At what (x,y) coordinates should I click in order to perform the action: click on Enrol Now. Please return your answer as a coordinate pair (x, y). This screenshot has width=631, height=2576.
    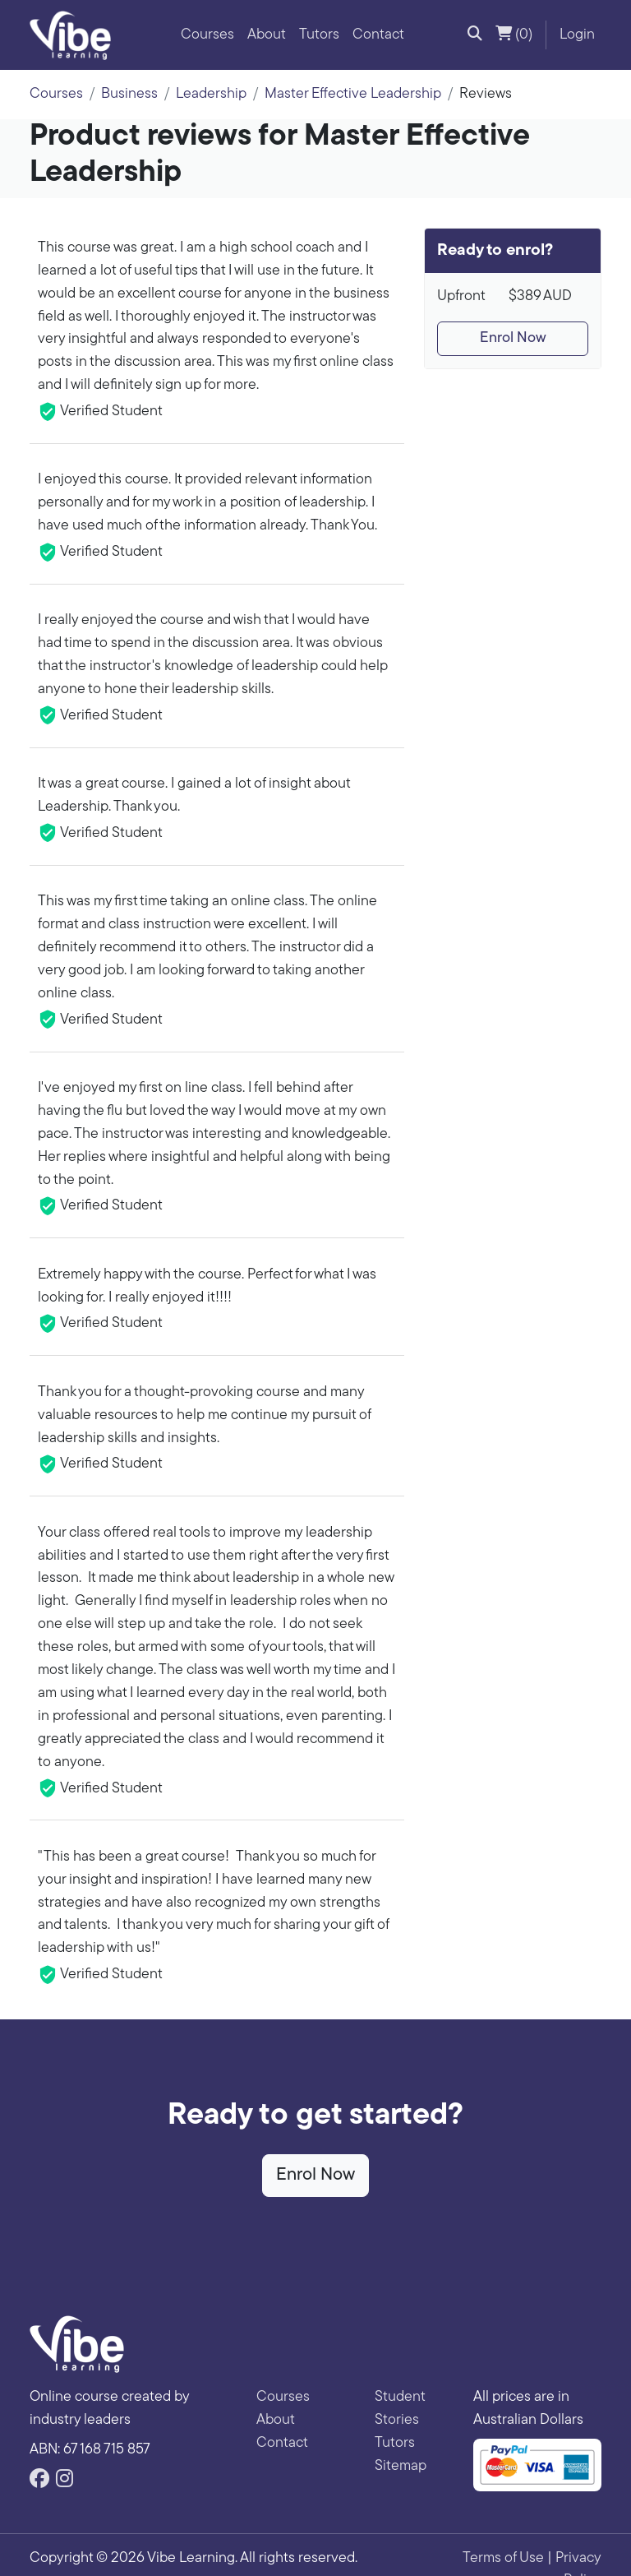
    Looking at the image, I should click on (513, 338).